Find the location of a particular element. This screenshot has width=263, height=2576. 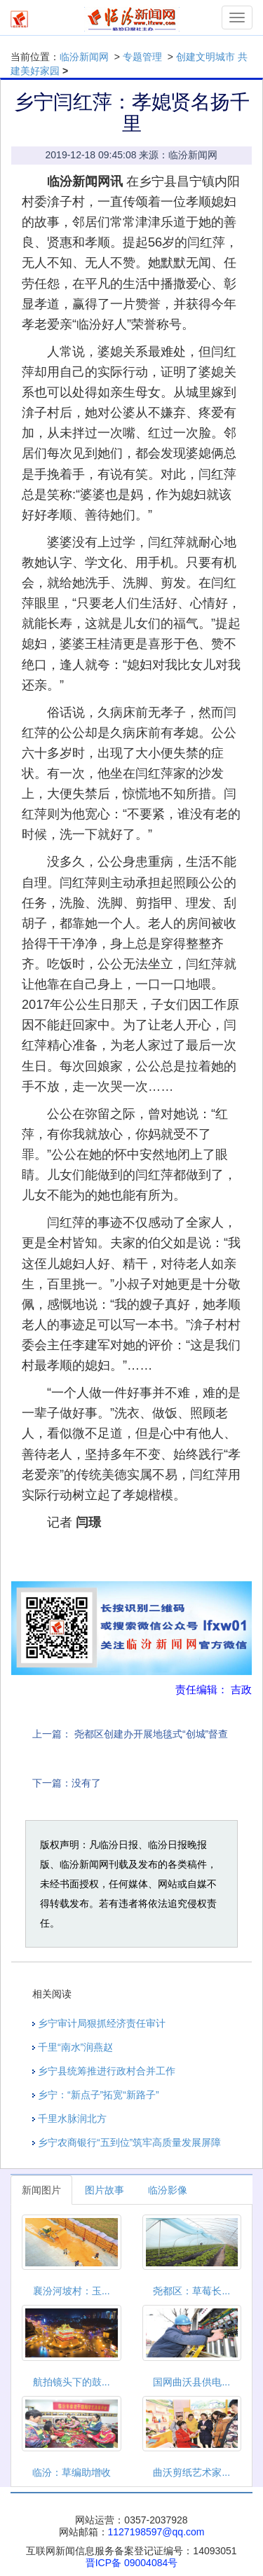

航拍镜头下的鼓... is located at coordinates (71, 2382).